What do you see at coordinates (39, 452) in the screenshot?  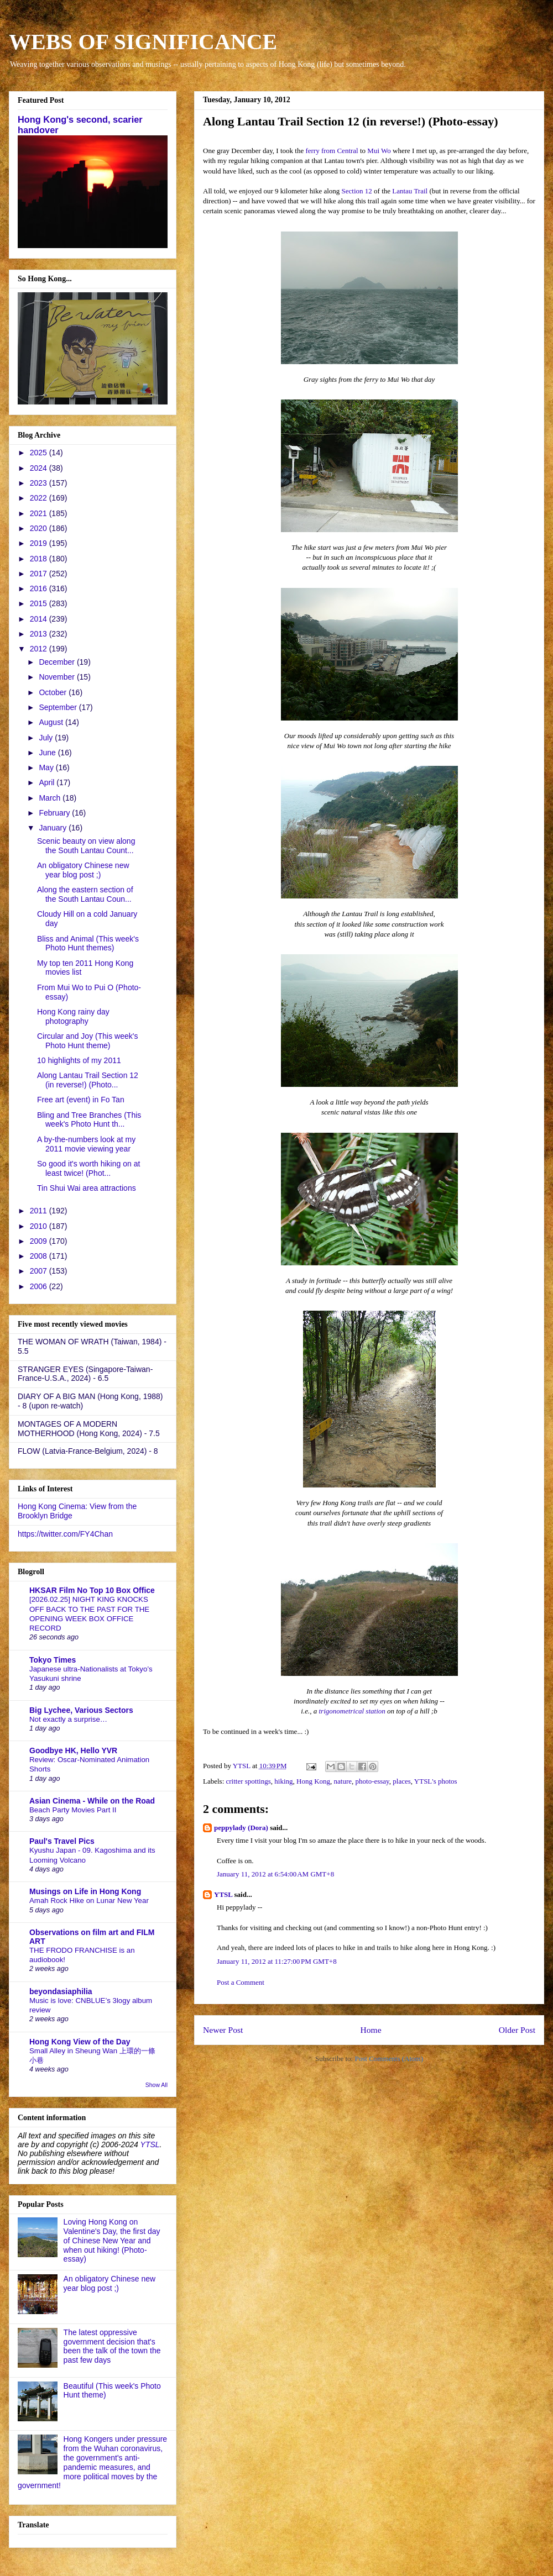 I see `2025` at bounding box center [39, 452].